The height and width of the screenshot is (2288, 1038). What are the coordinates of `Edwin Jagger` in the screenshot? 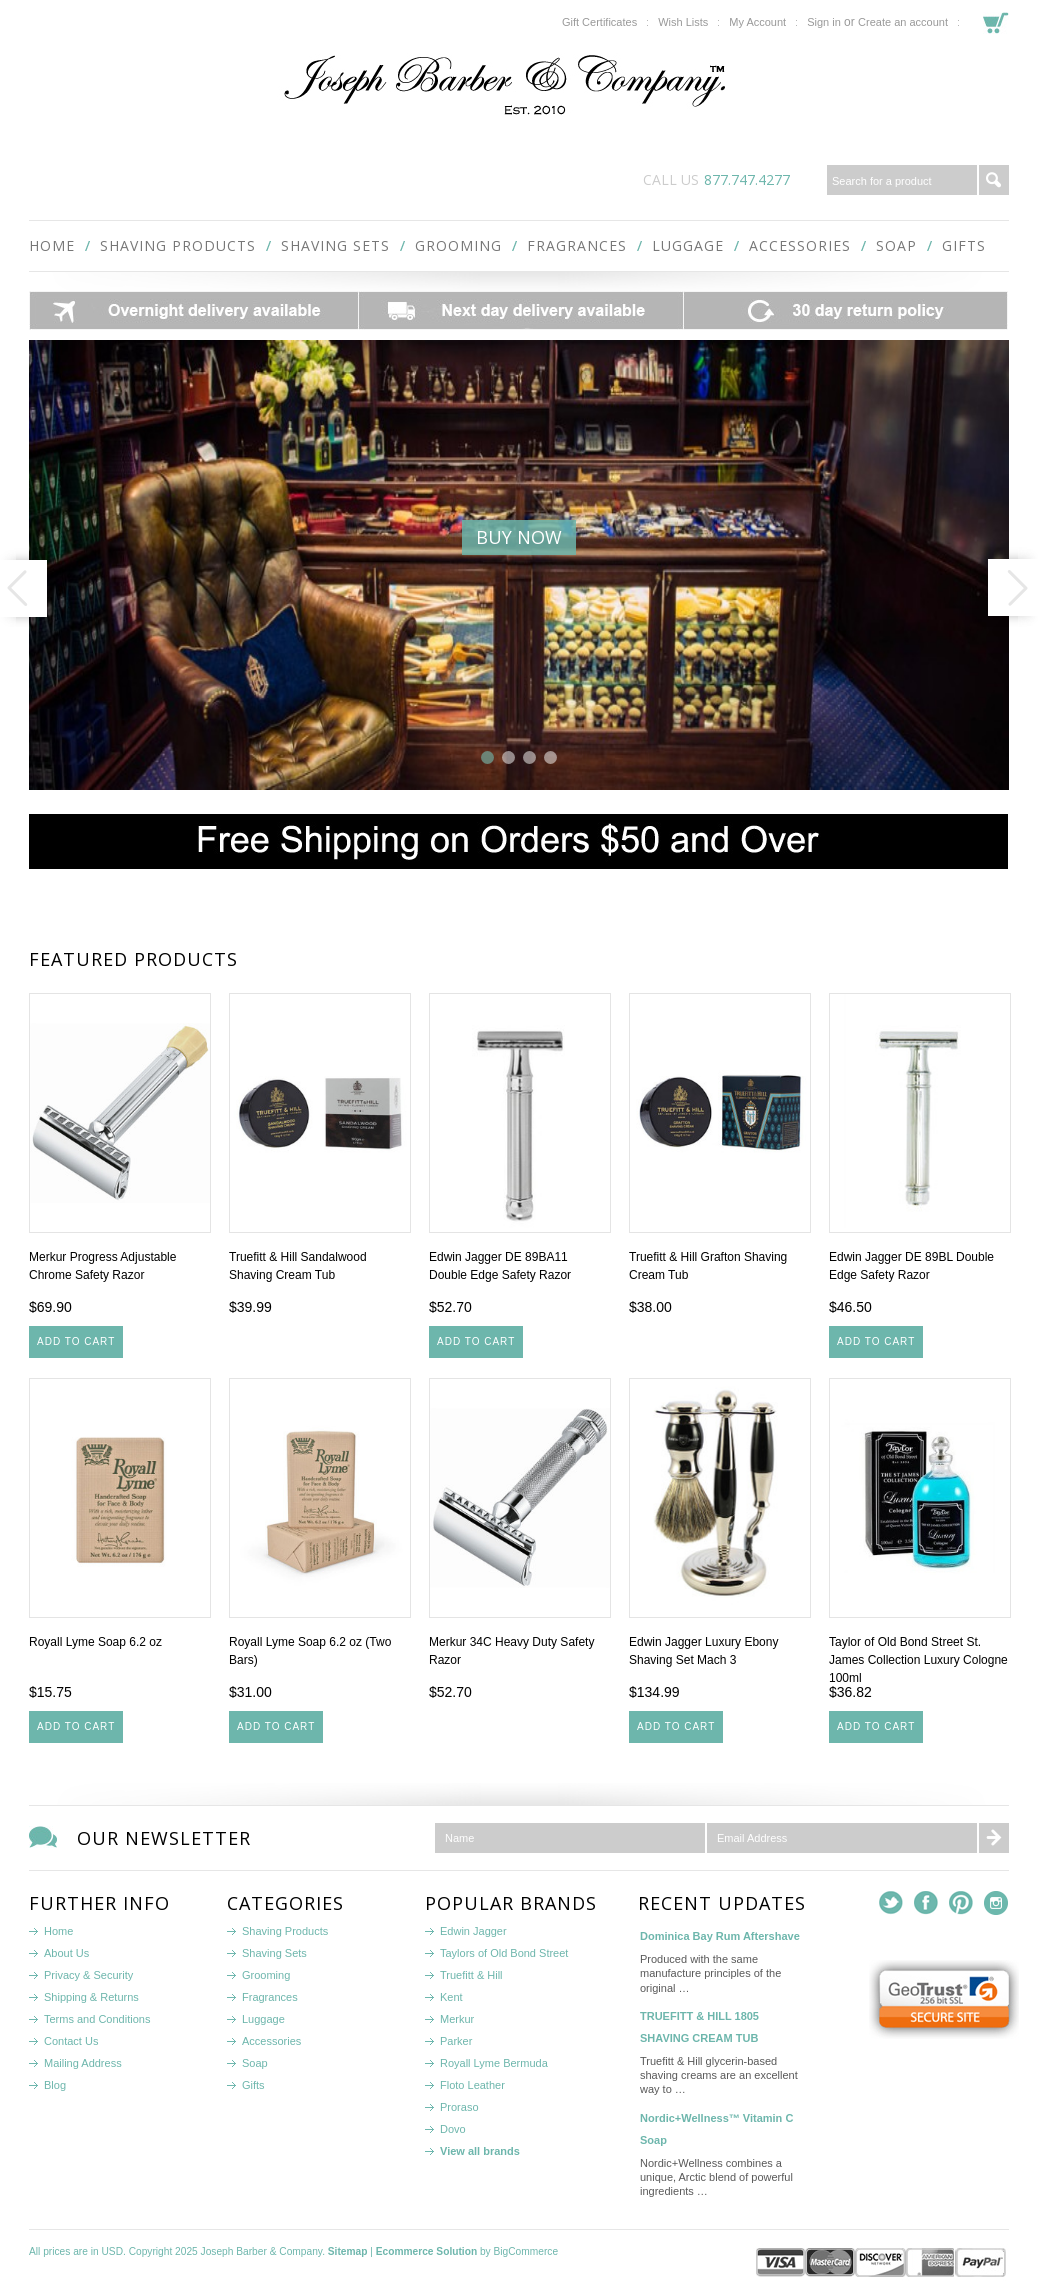 It's located at (473, 1931).